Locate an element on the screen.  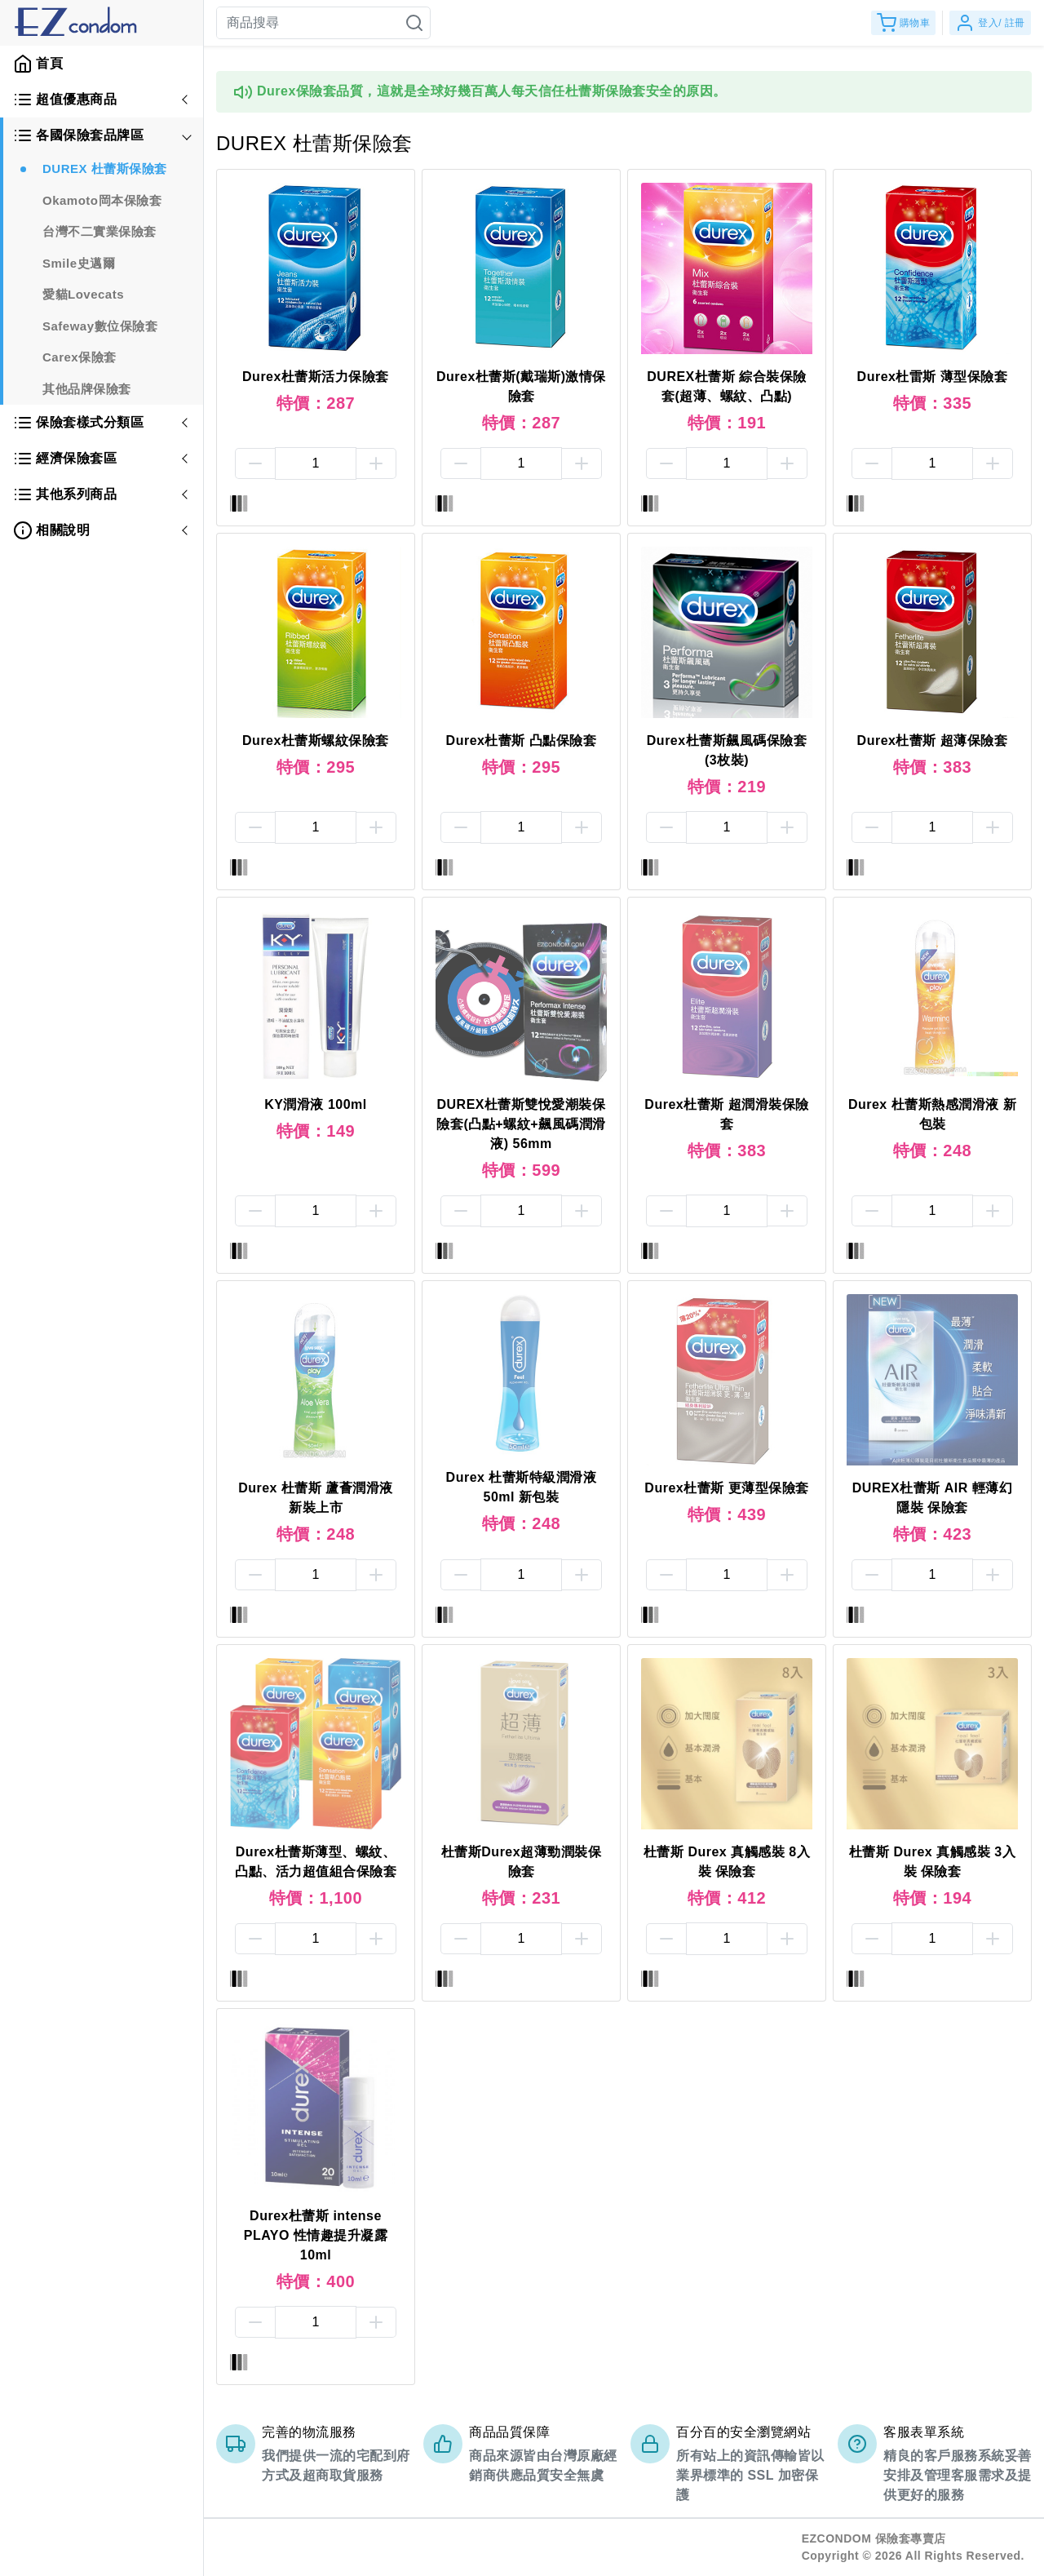
經濟保險套區 is located at coordinates (65, 458).